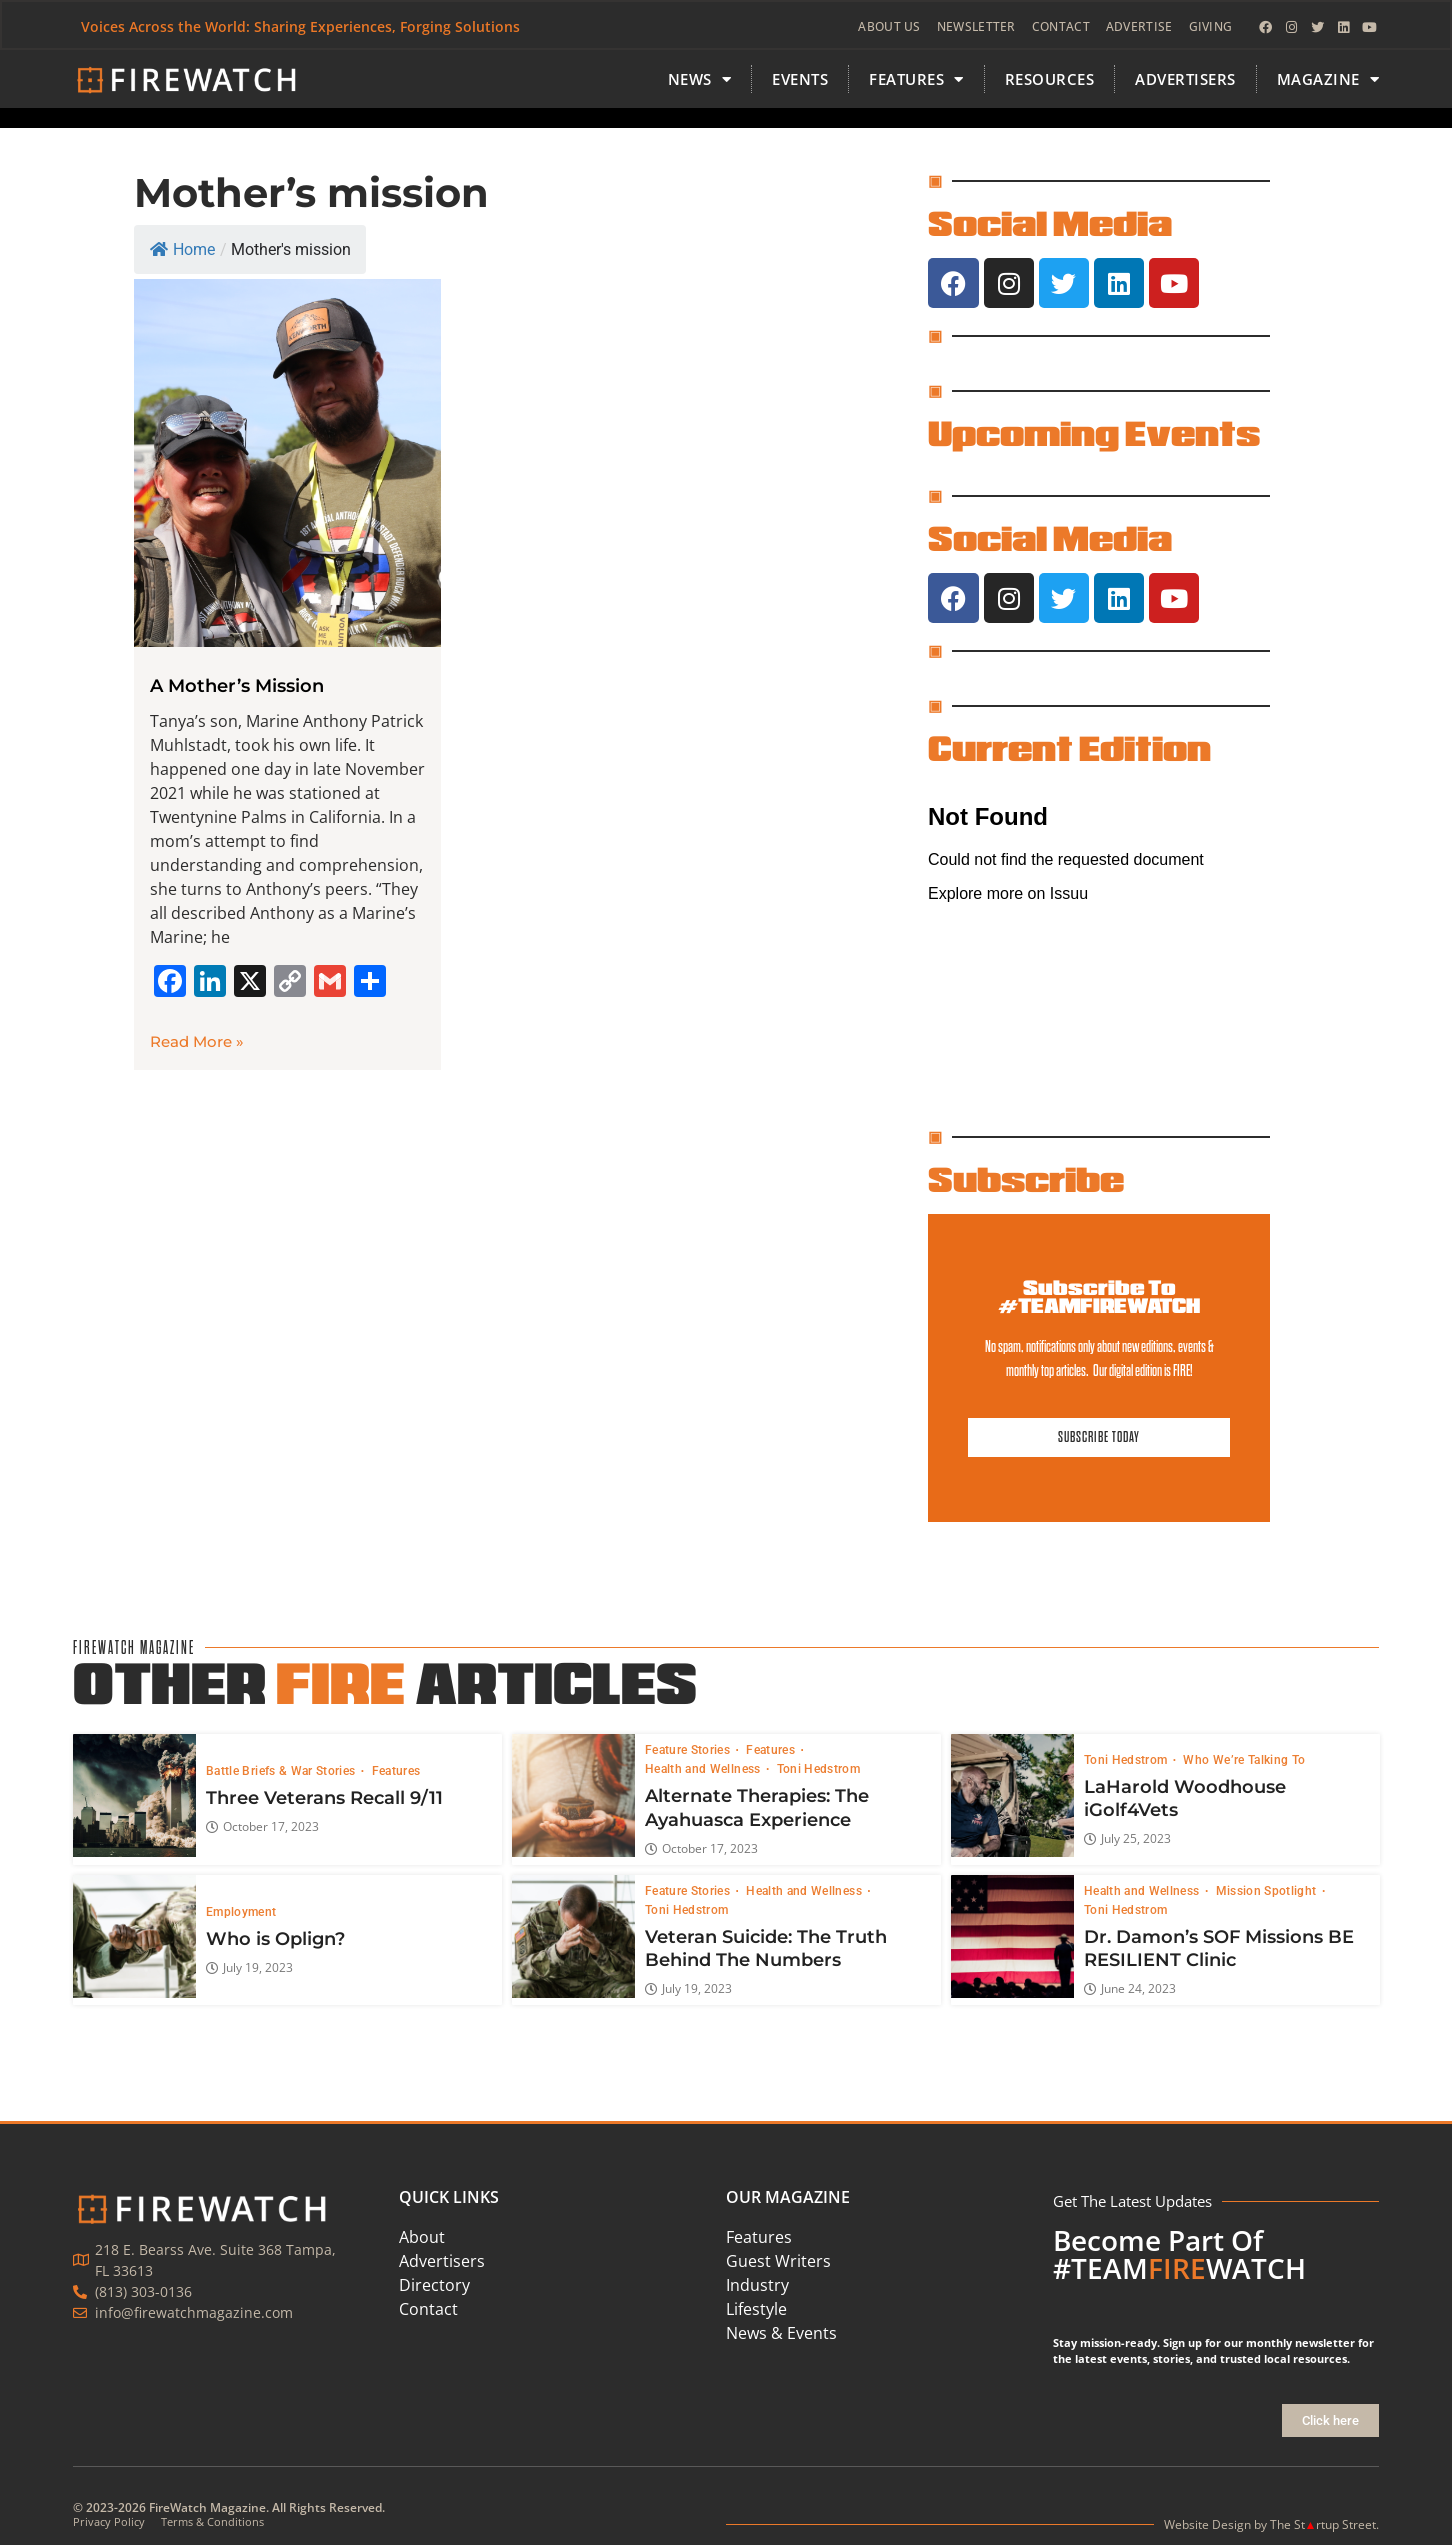 This screenshot has width=1452, height=2547. Describe the element at coordinates (1267, 1892) in the screenshot. I see `Mission Spotlight` at that location.